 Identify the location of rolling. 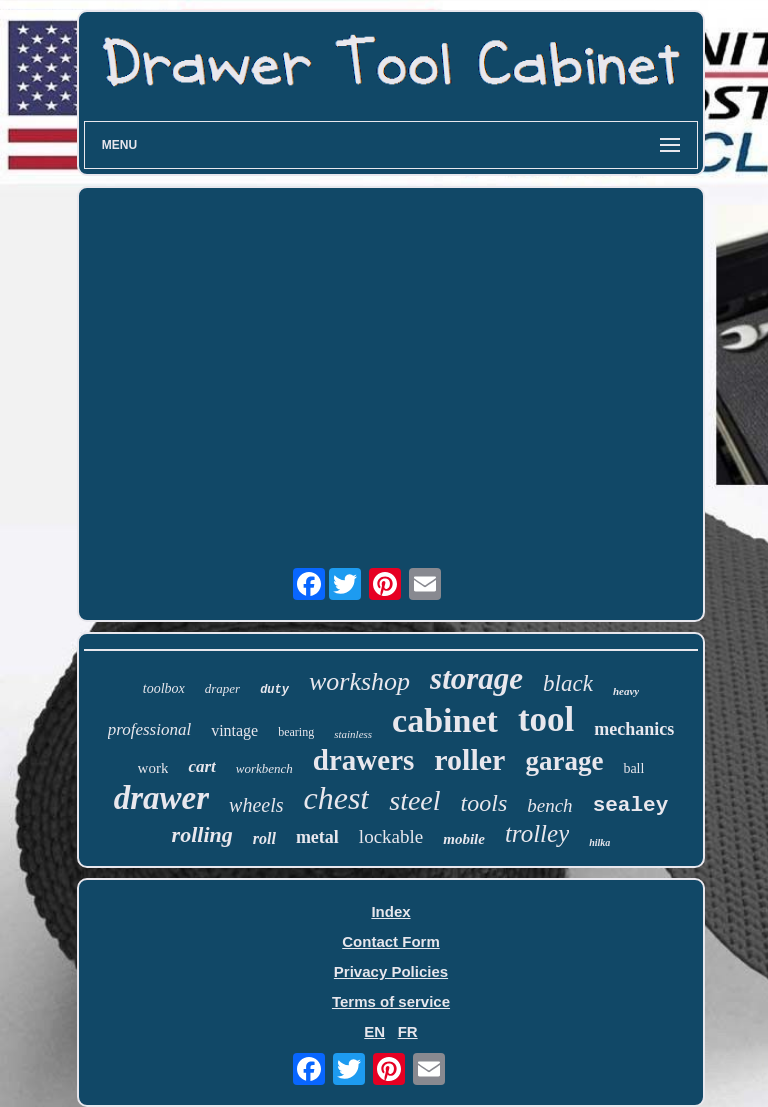
(202, 834).